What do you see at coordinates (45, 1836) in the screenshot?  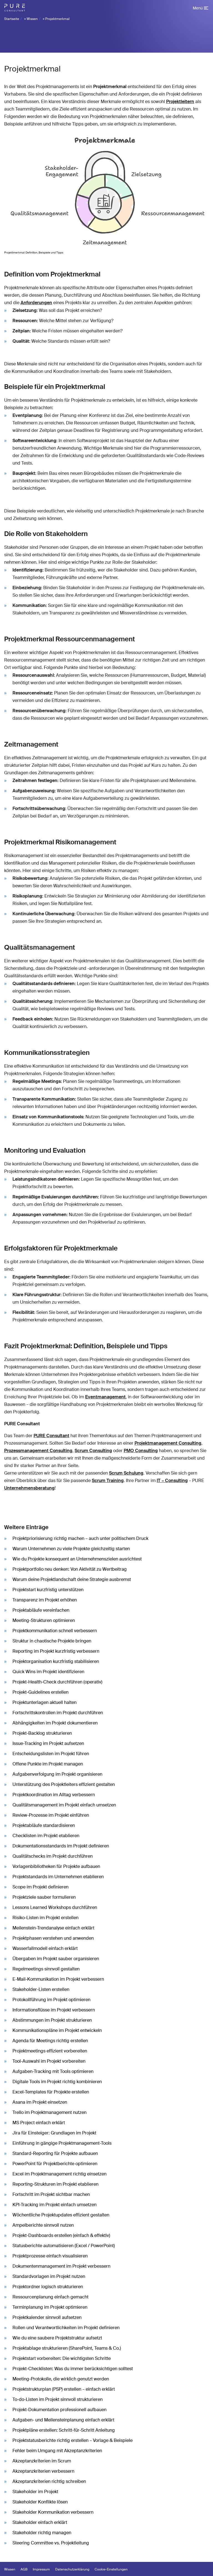 I see `Checklisten im Projekt etablieren` at bounding box center [45, 1836].